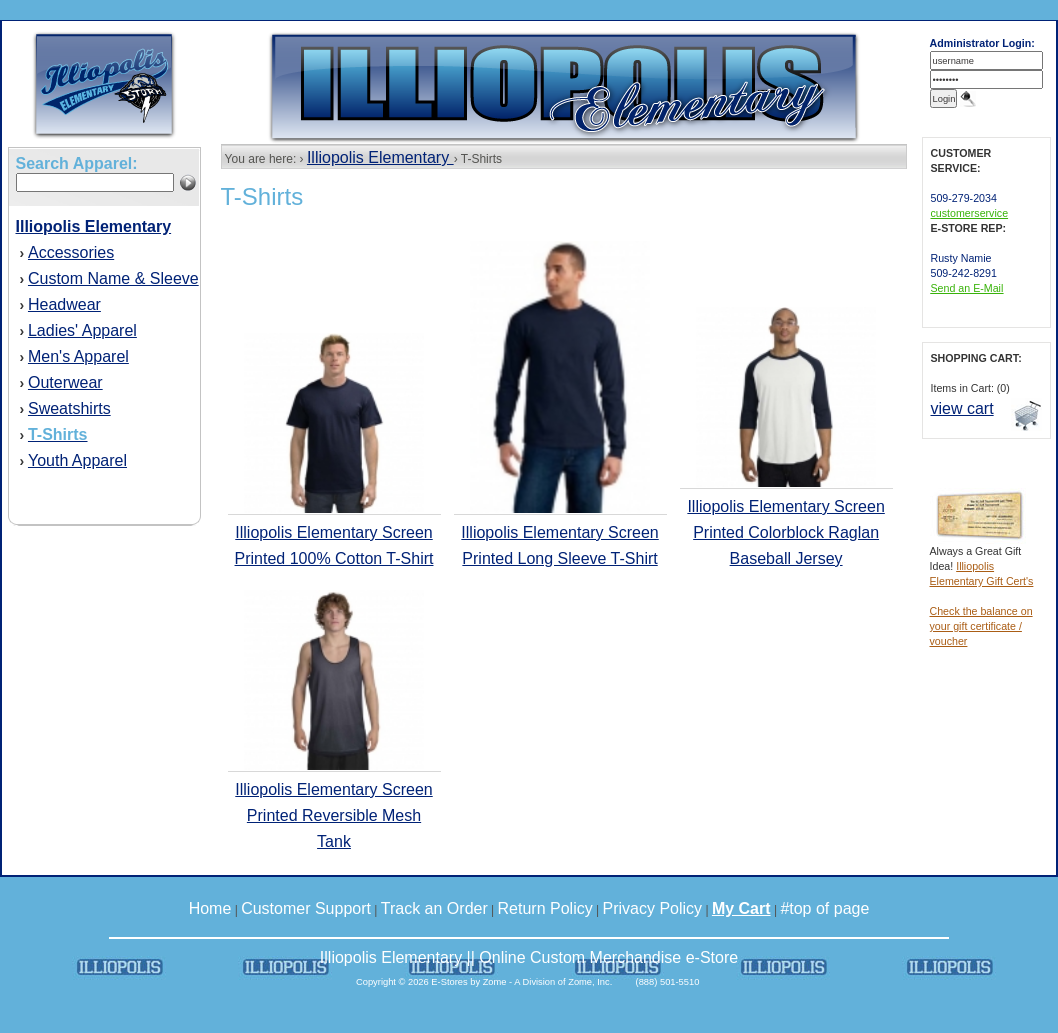  What do you see at coordinates (82, 330) in the screenshot?
I see `Ladies' Apparel` at bounding box center [82, 330].